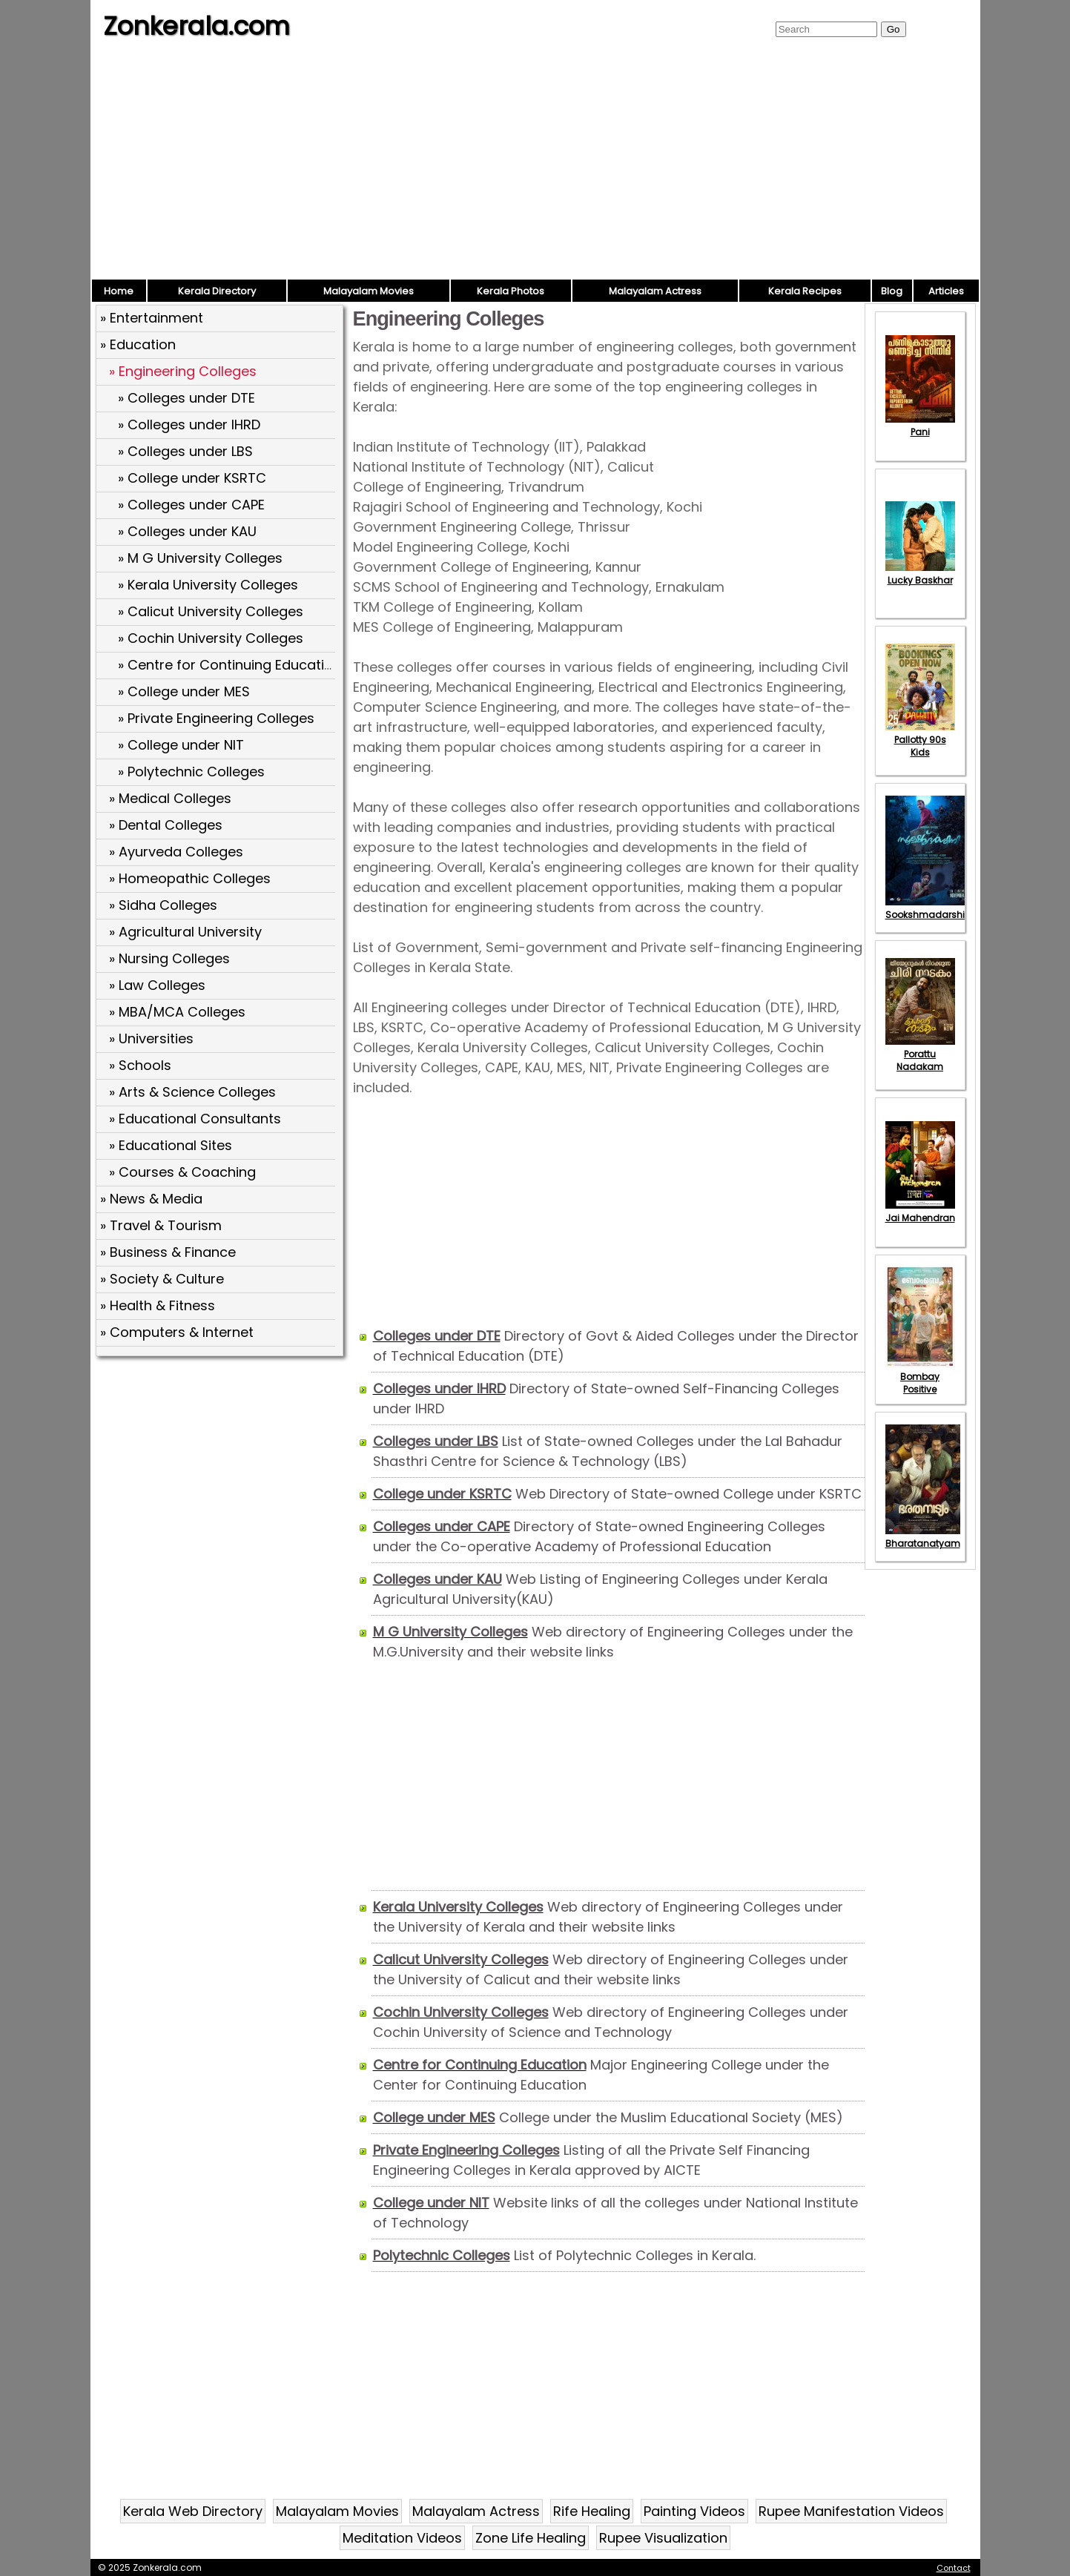  What do you see at coordinates (920, 425) in the screenshot?
I see `Pani` at bounding box center [920, 425].